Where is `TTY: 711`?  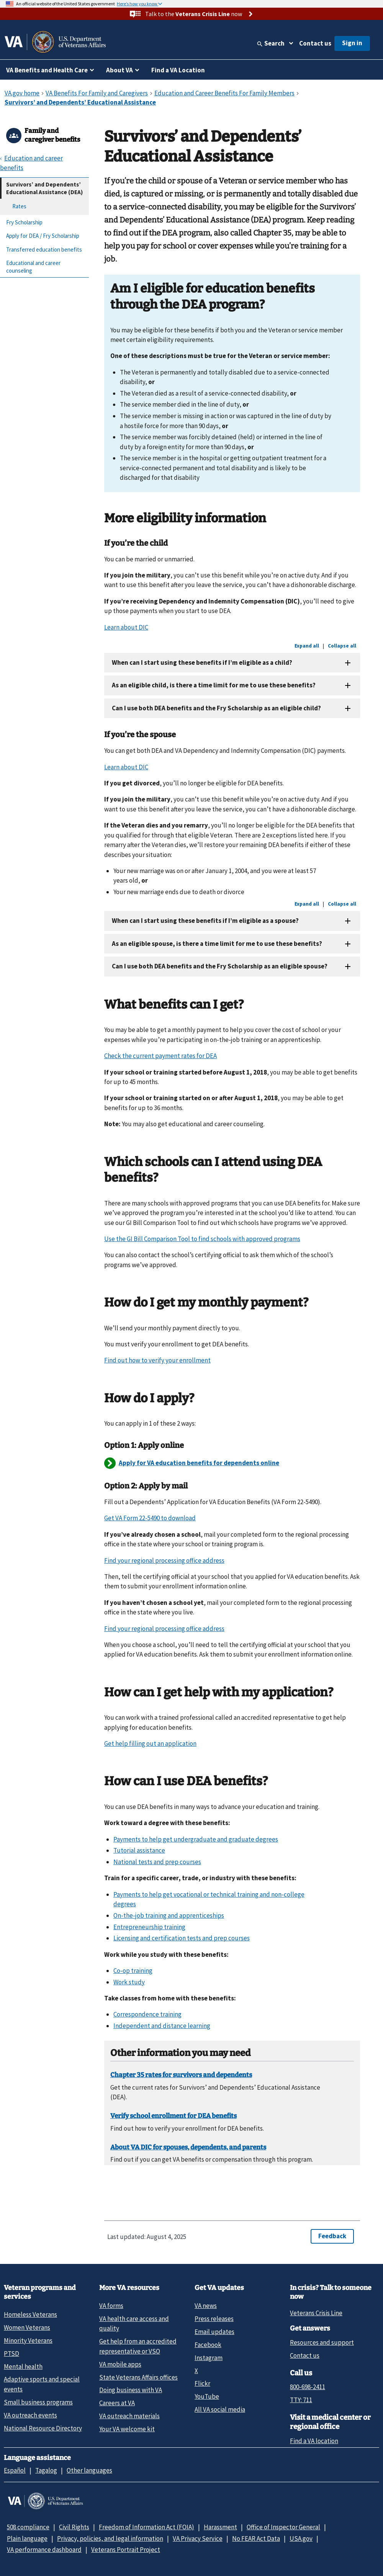
TTY: 711 is located at coordinates (301, 2400).